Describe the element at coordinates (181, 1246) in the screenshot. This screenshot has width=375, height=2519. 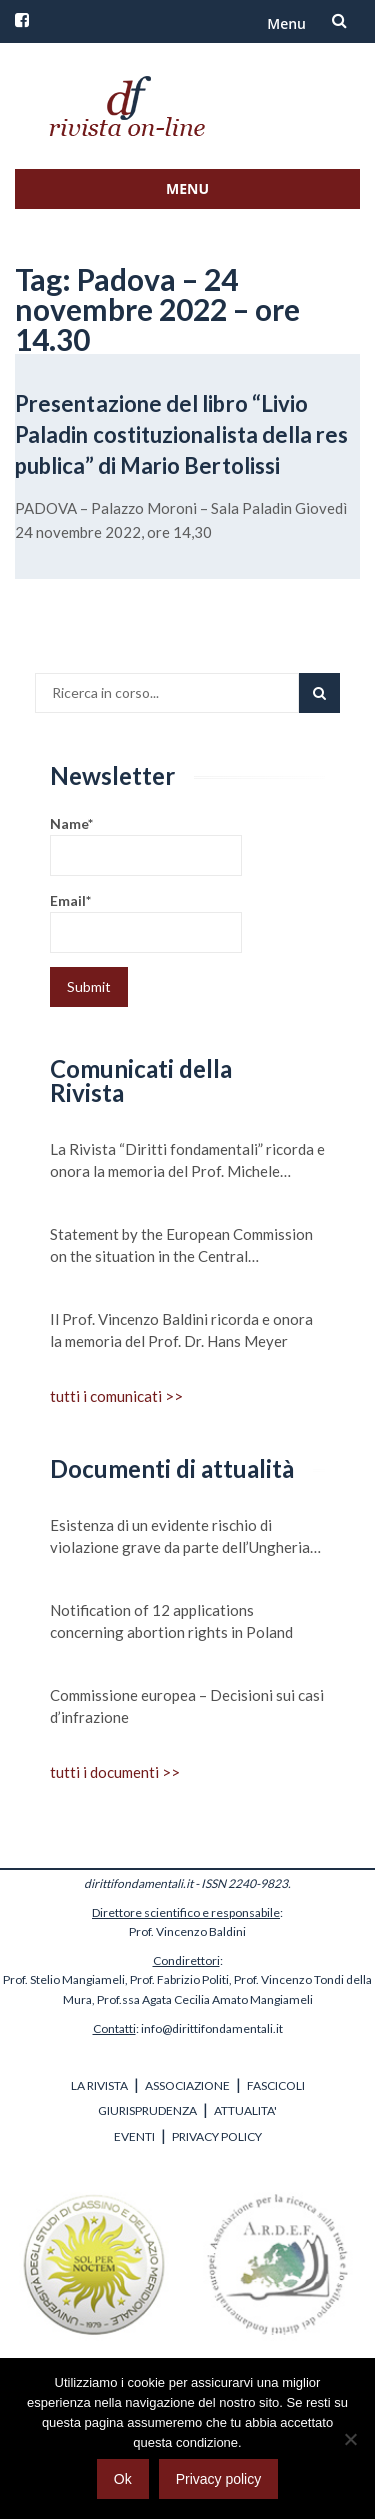
I see `Statement by the European Commission on the situation in the Central Mediterranean` at that location.